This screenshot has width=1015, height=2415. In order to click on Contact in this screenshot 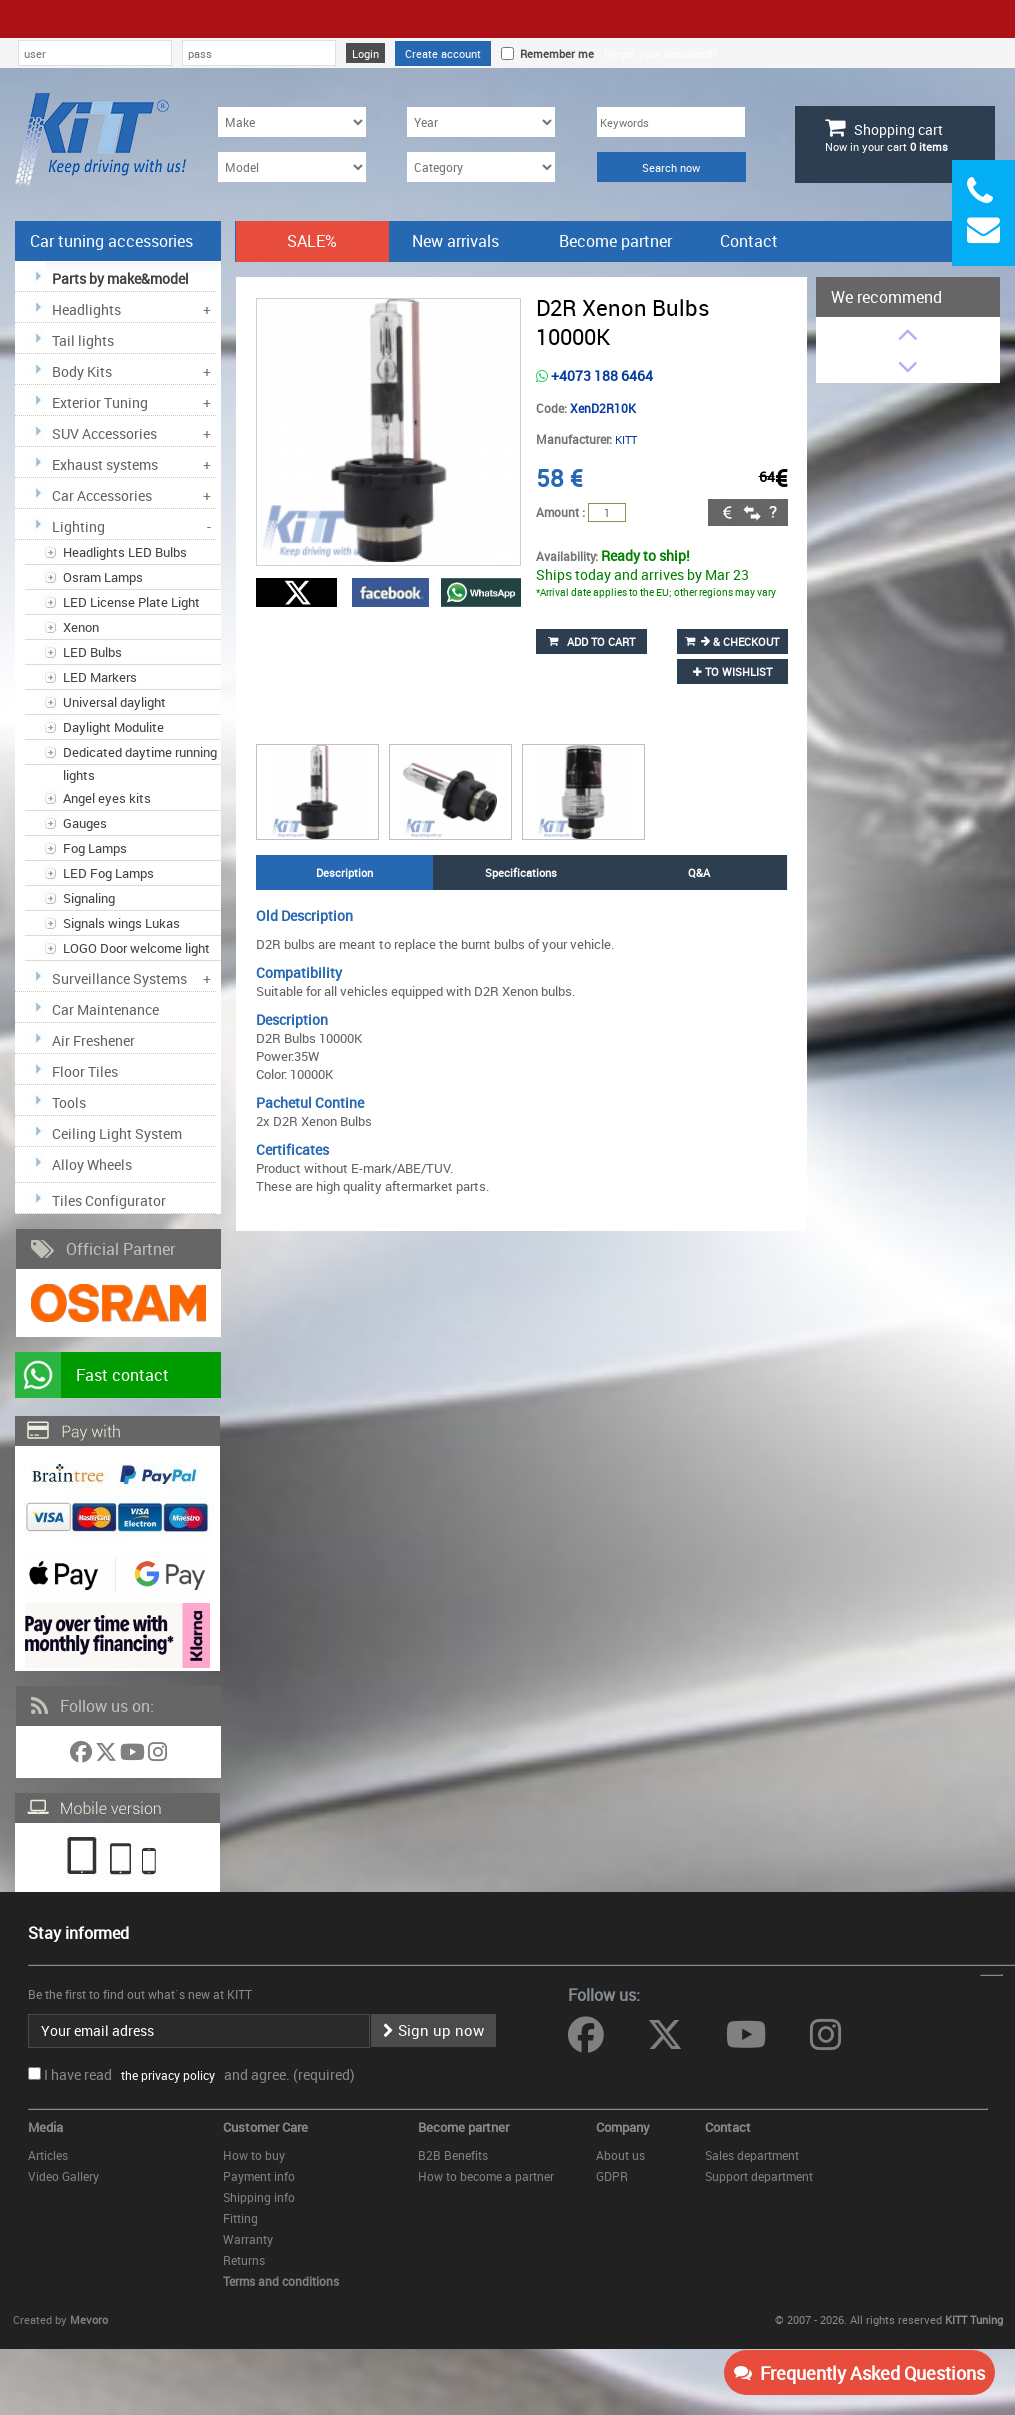, I will do `click(749, 241)`.